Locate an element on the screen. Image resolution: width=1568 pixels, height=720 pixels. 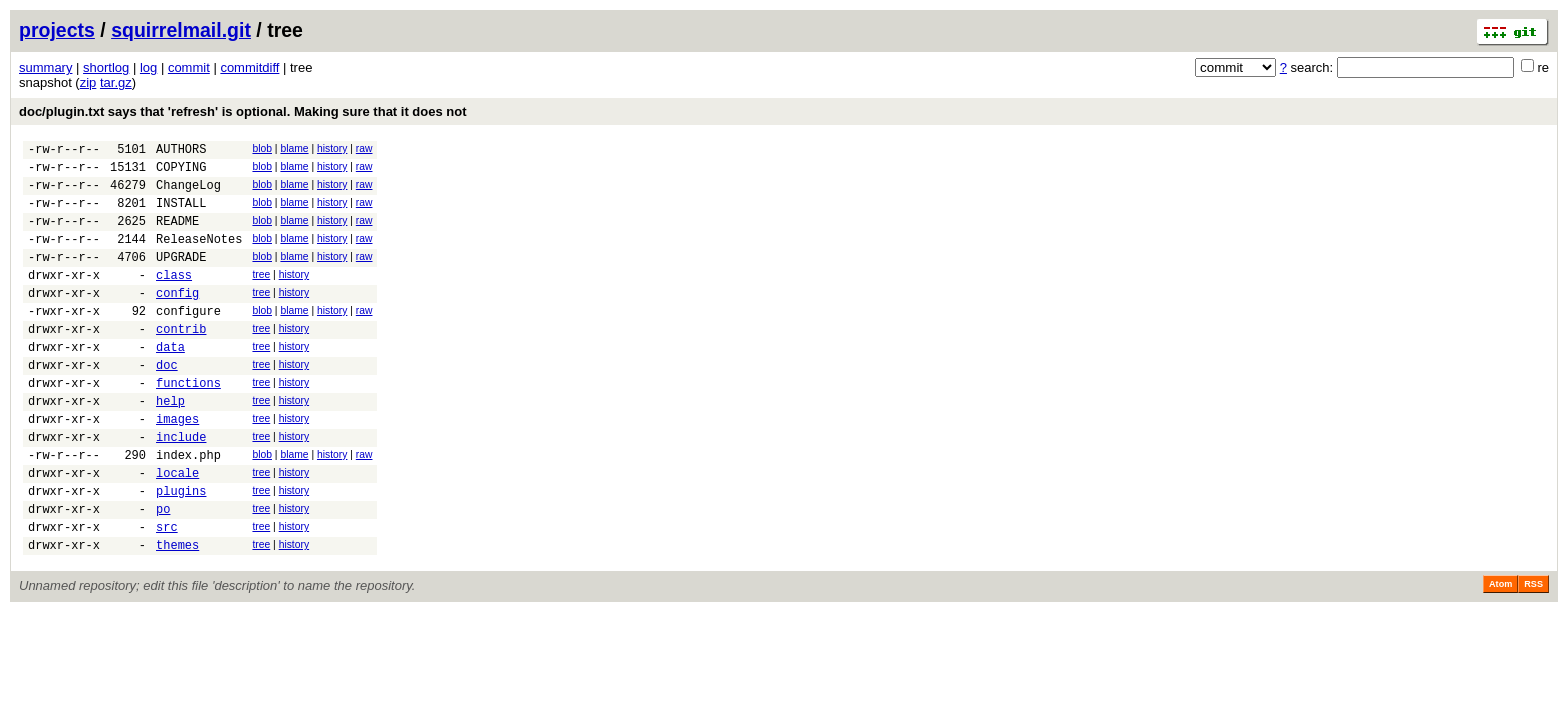
shortlog is located at coordinates (106, 67).